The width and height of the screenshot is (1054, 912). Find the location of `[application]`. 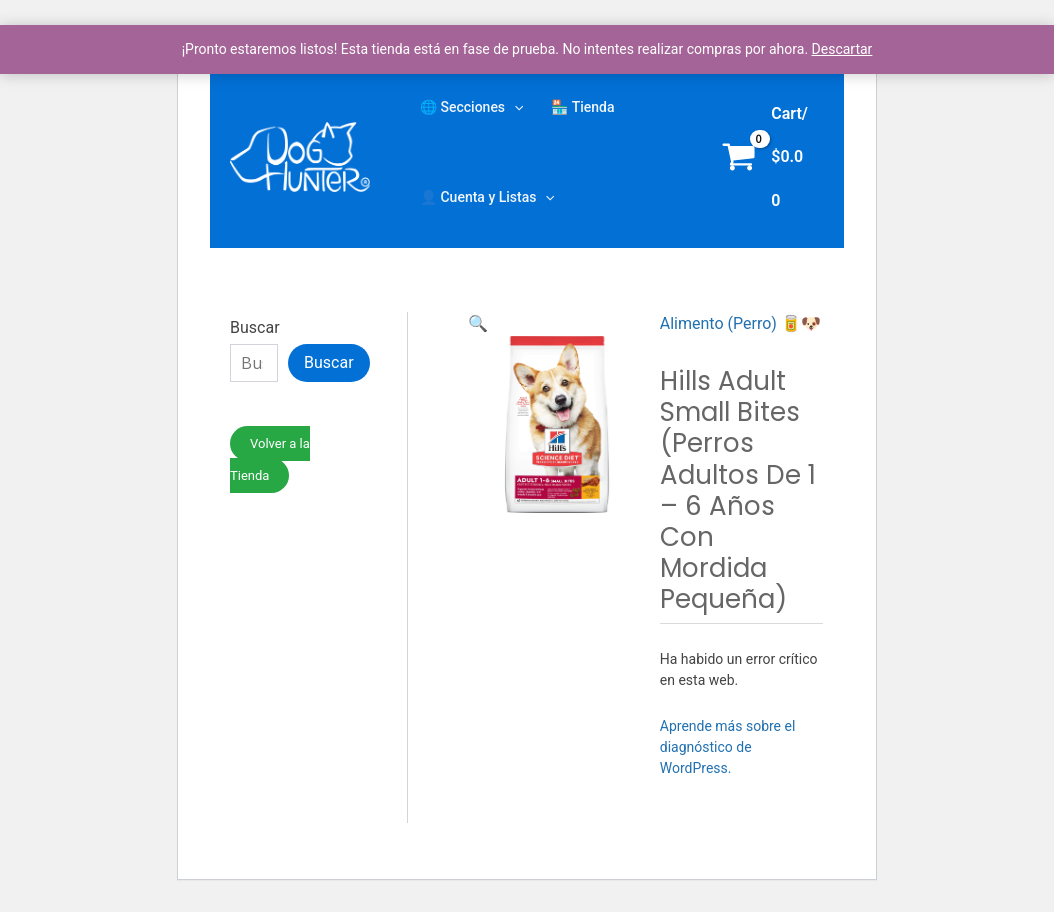

[application] is located at coordinates (514, 107).